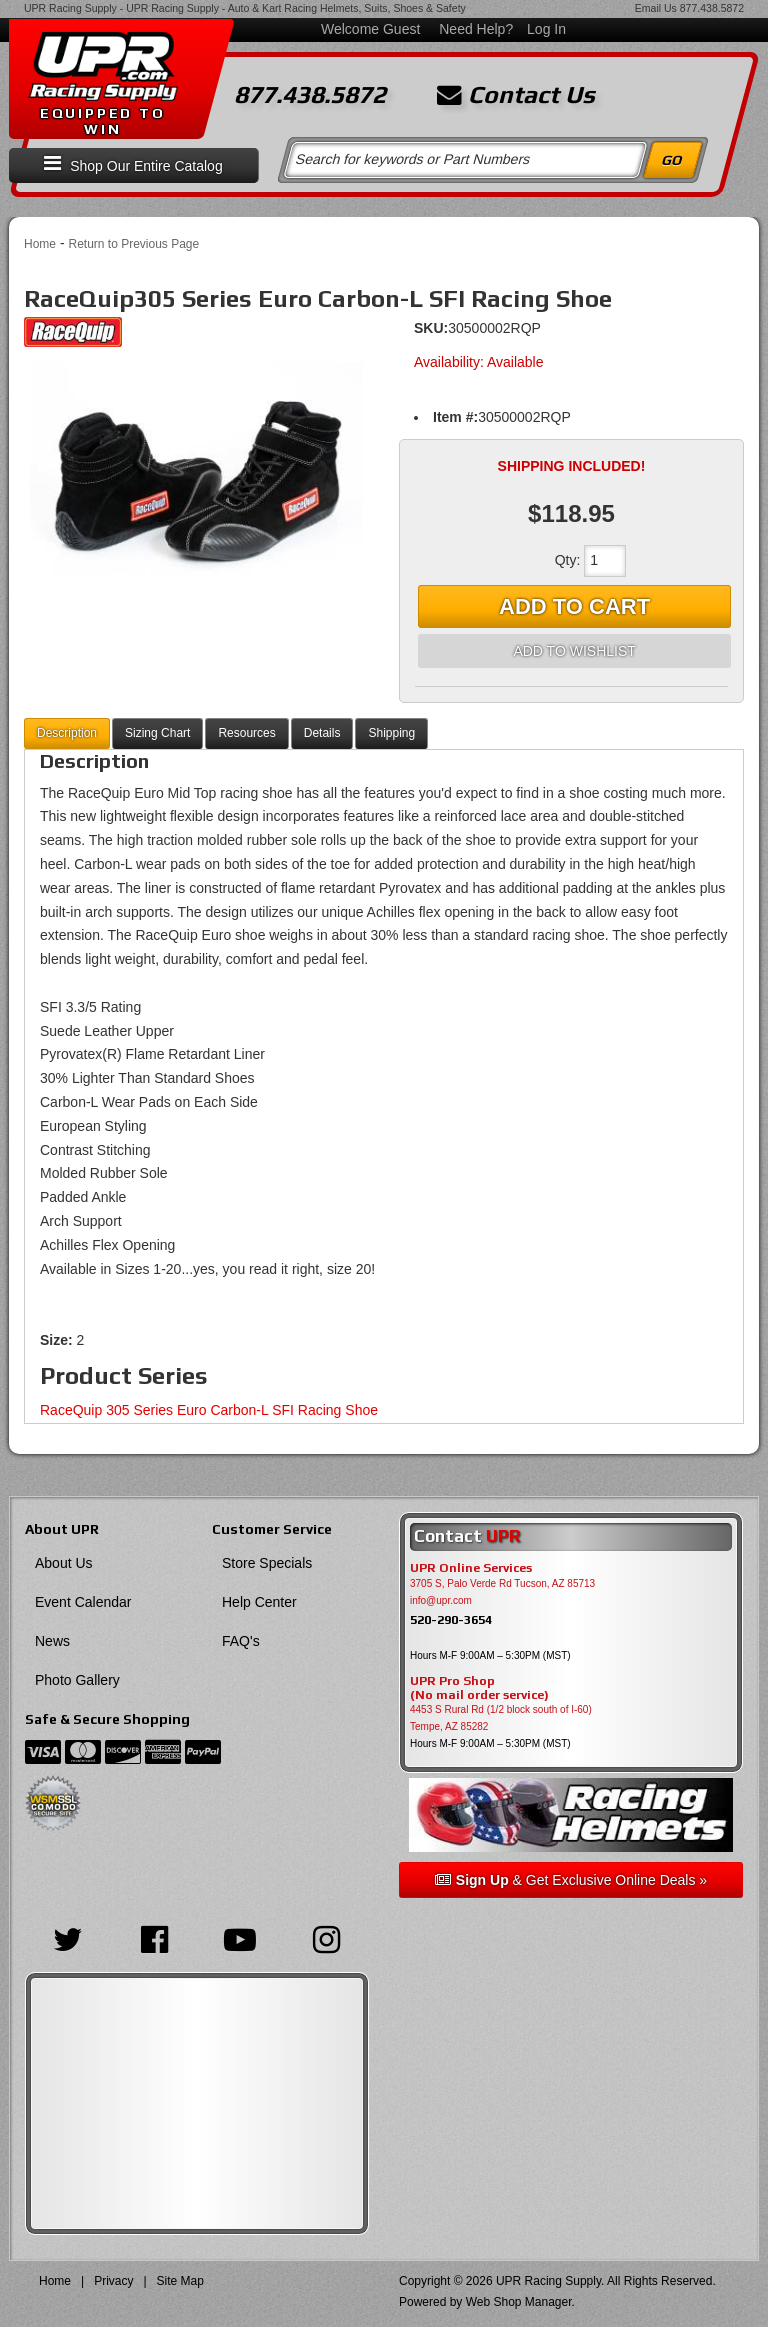  Describe the element at coordinates (574, 606) in the screenshot. I see `Add to Cart` at that location.